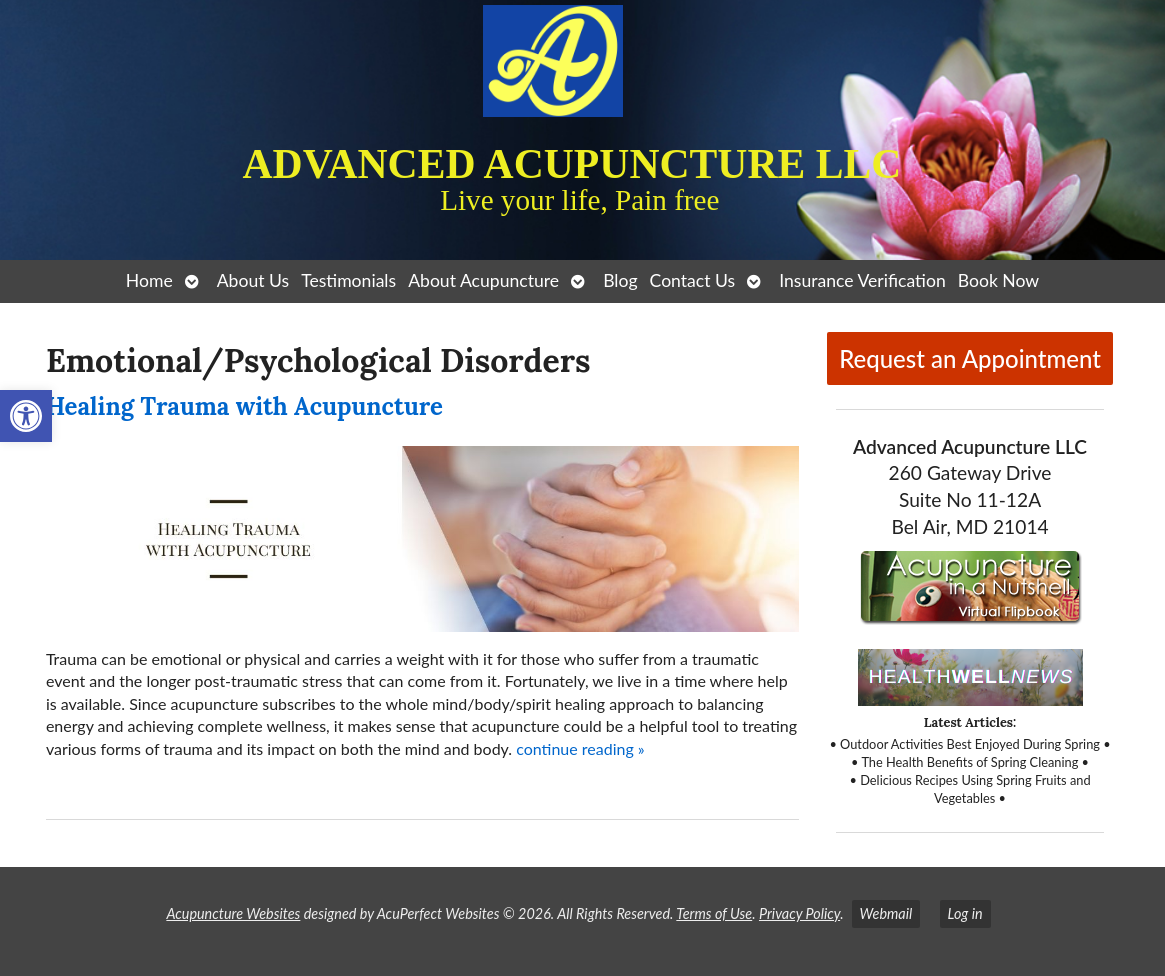  What do you see at coordinates (348, 280) in the screenshot?
I see `Testimonials` at bounding box center [348, 280].